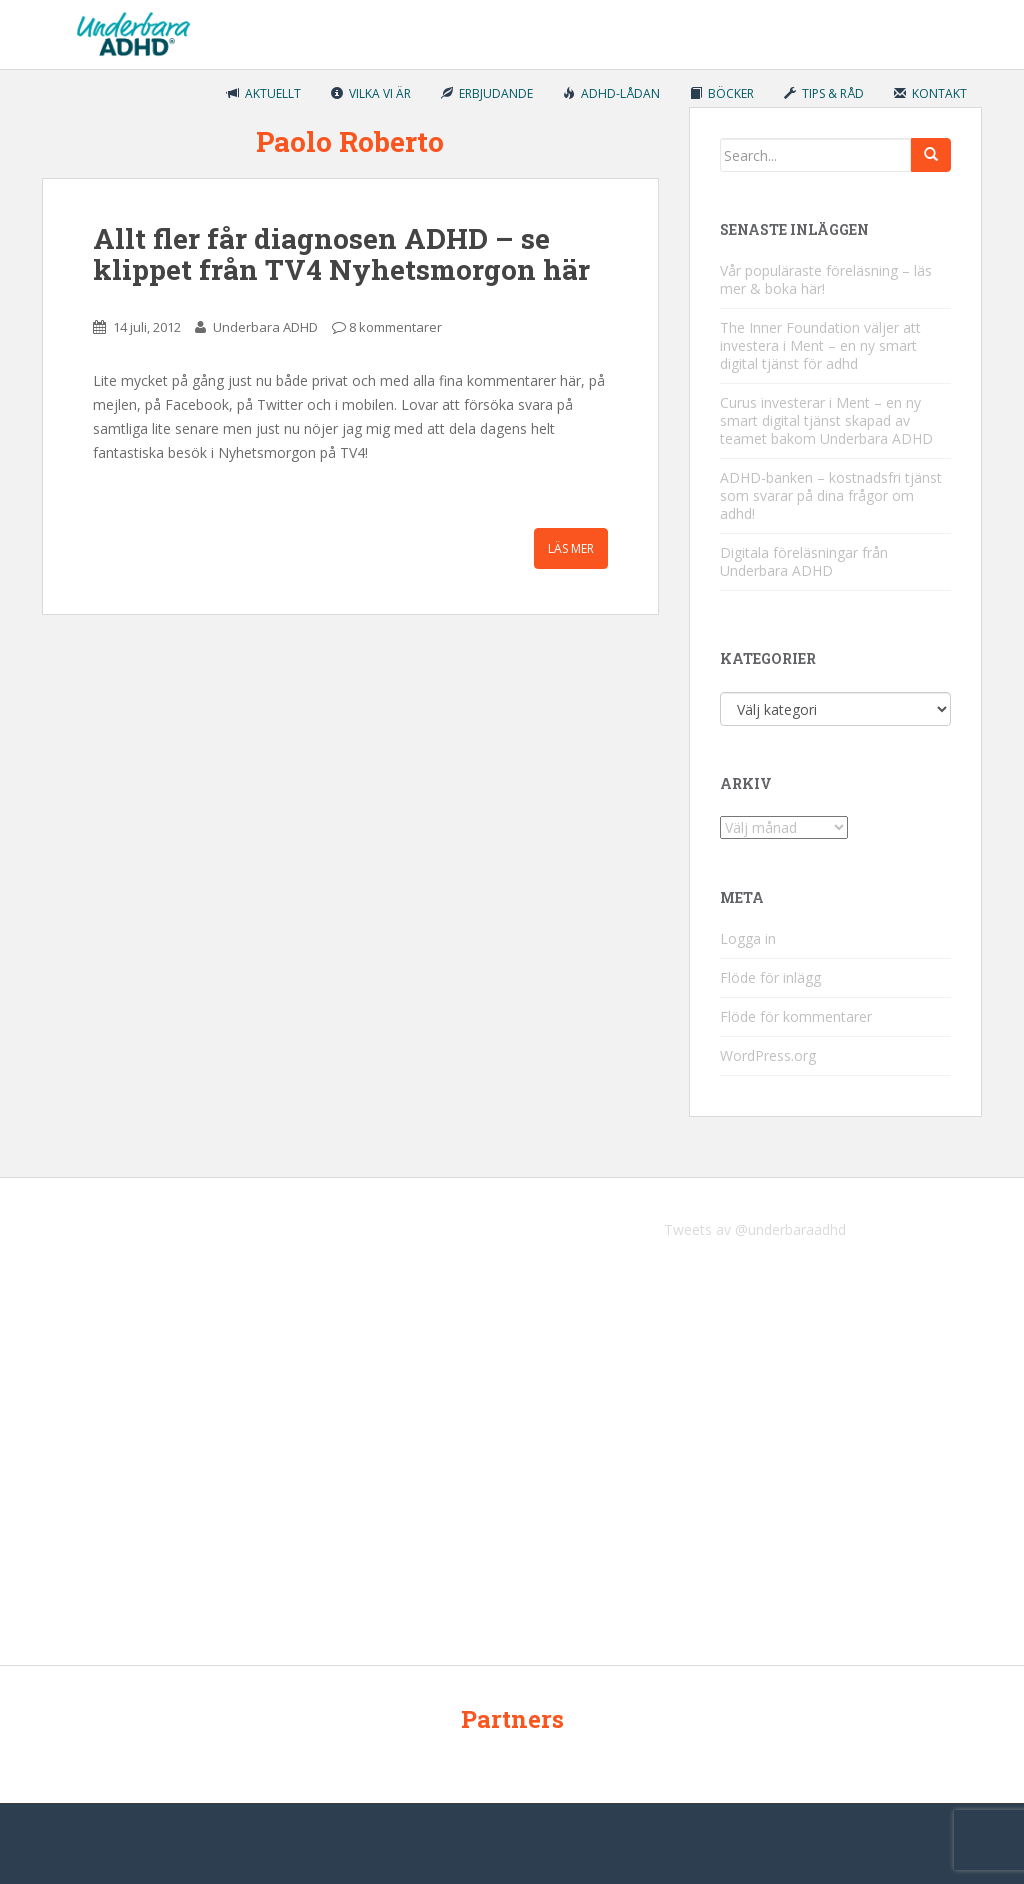 The width and height of the screenshot is (1024, 1884). Describe the element at coordinates (796, 1016) in the screenshot. I see `Flöde för kommentarer` at that location.